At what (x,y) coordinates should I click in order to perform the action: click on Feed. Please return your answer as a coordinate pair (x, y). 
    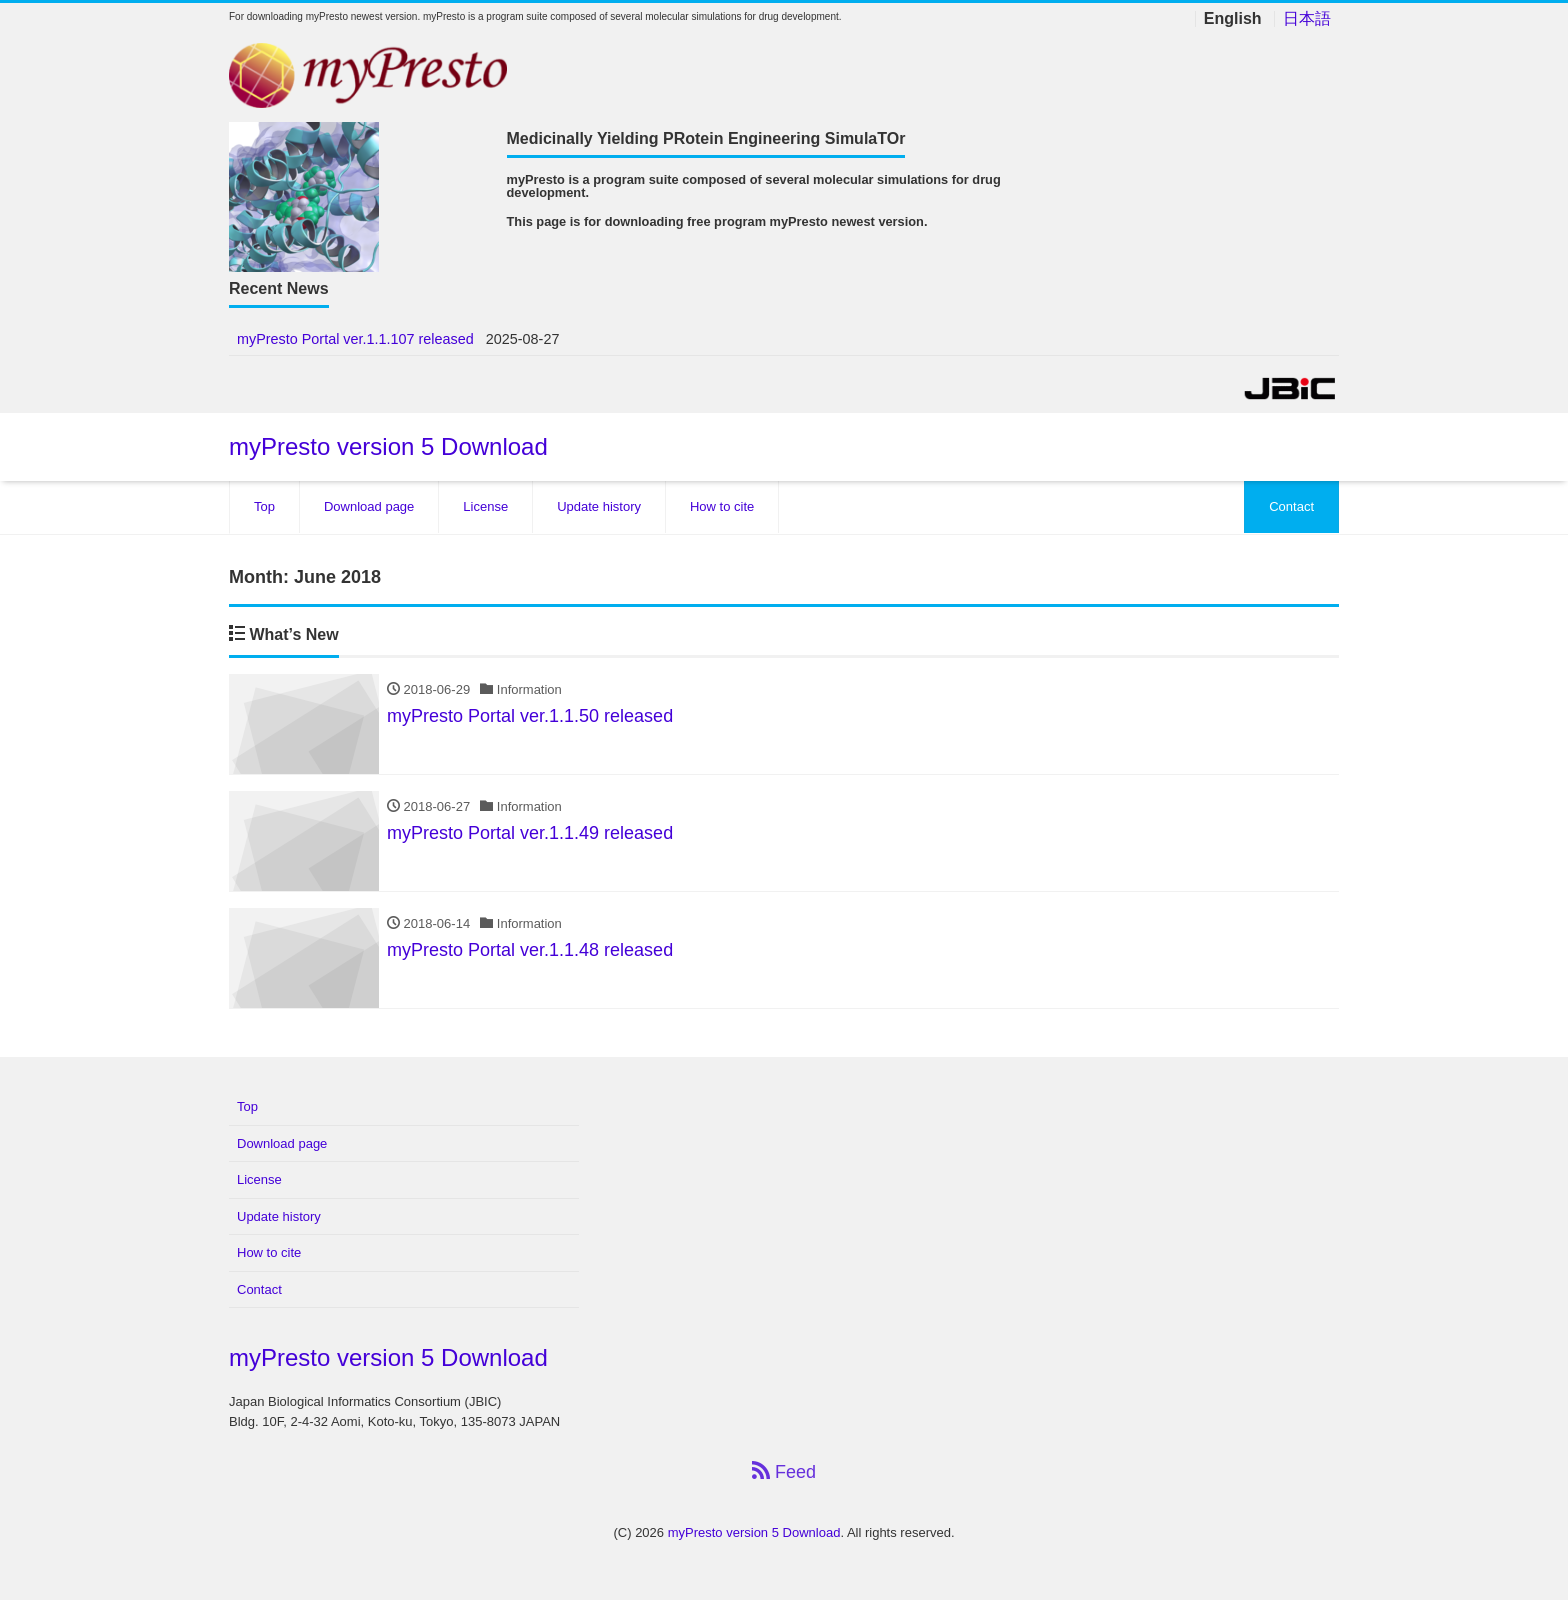
    Looking at the image, I should click on (784, 1471).